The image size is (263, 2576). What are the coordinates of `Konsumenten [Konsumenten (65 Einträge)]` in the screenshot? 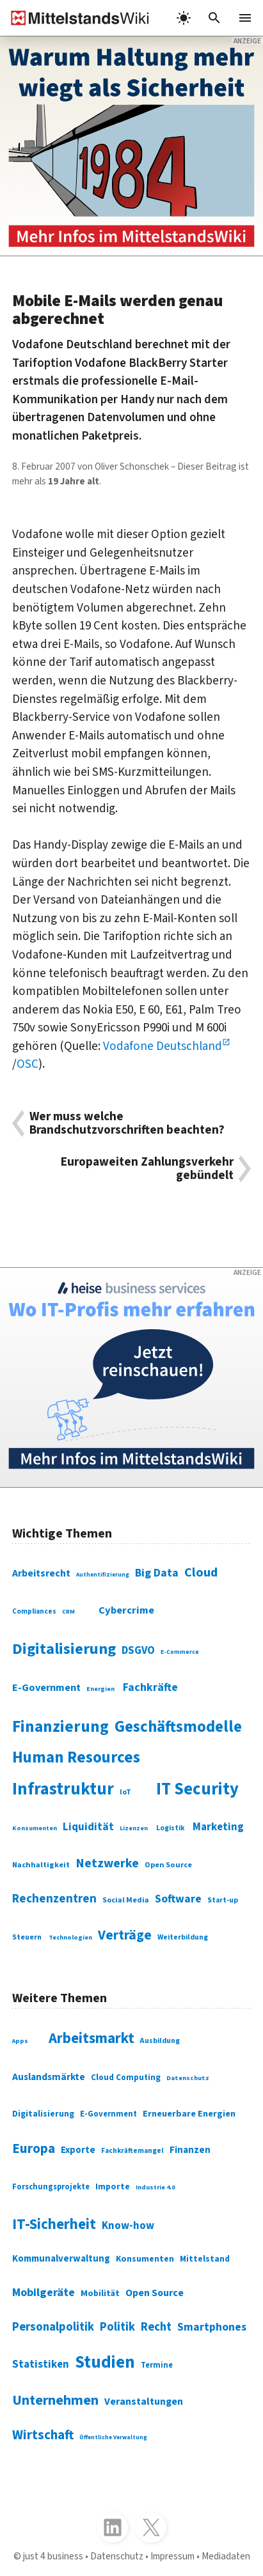 It's located at (34, 1828).